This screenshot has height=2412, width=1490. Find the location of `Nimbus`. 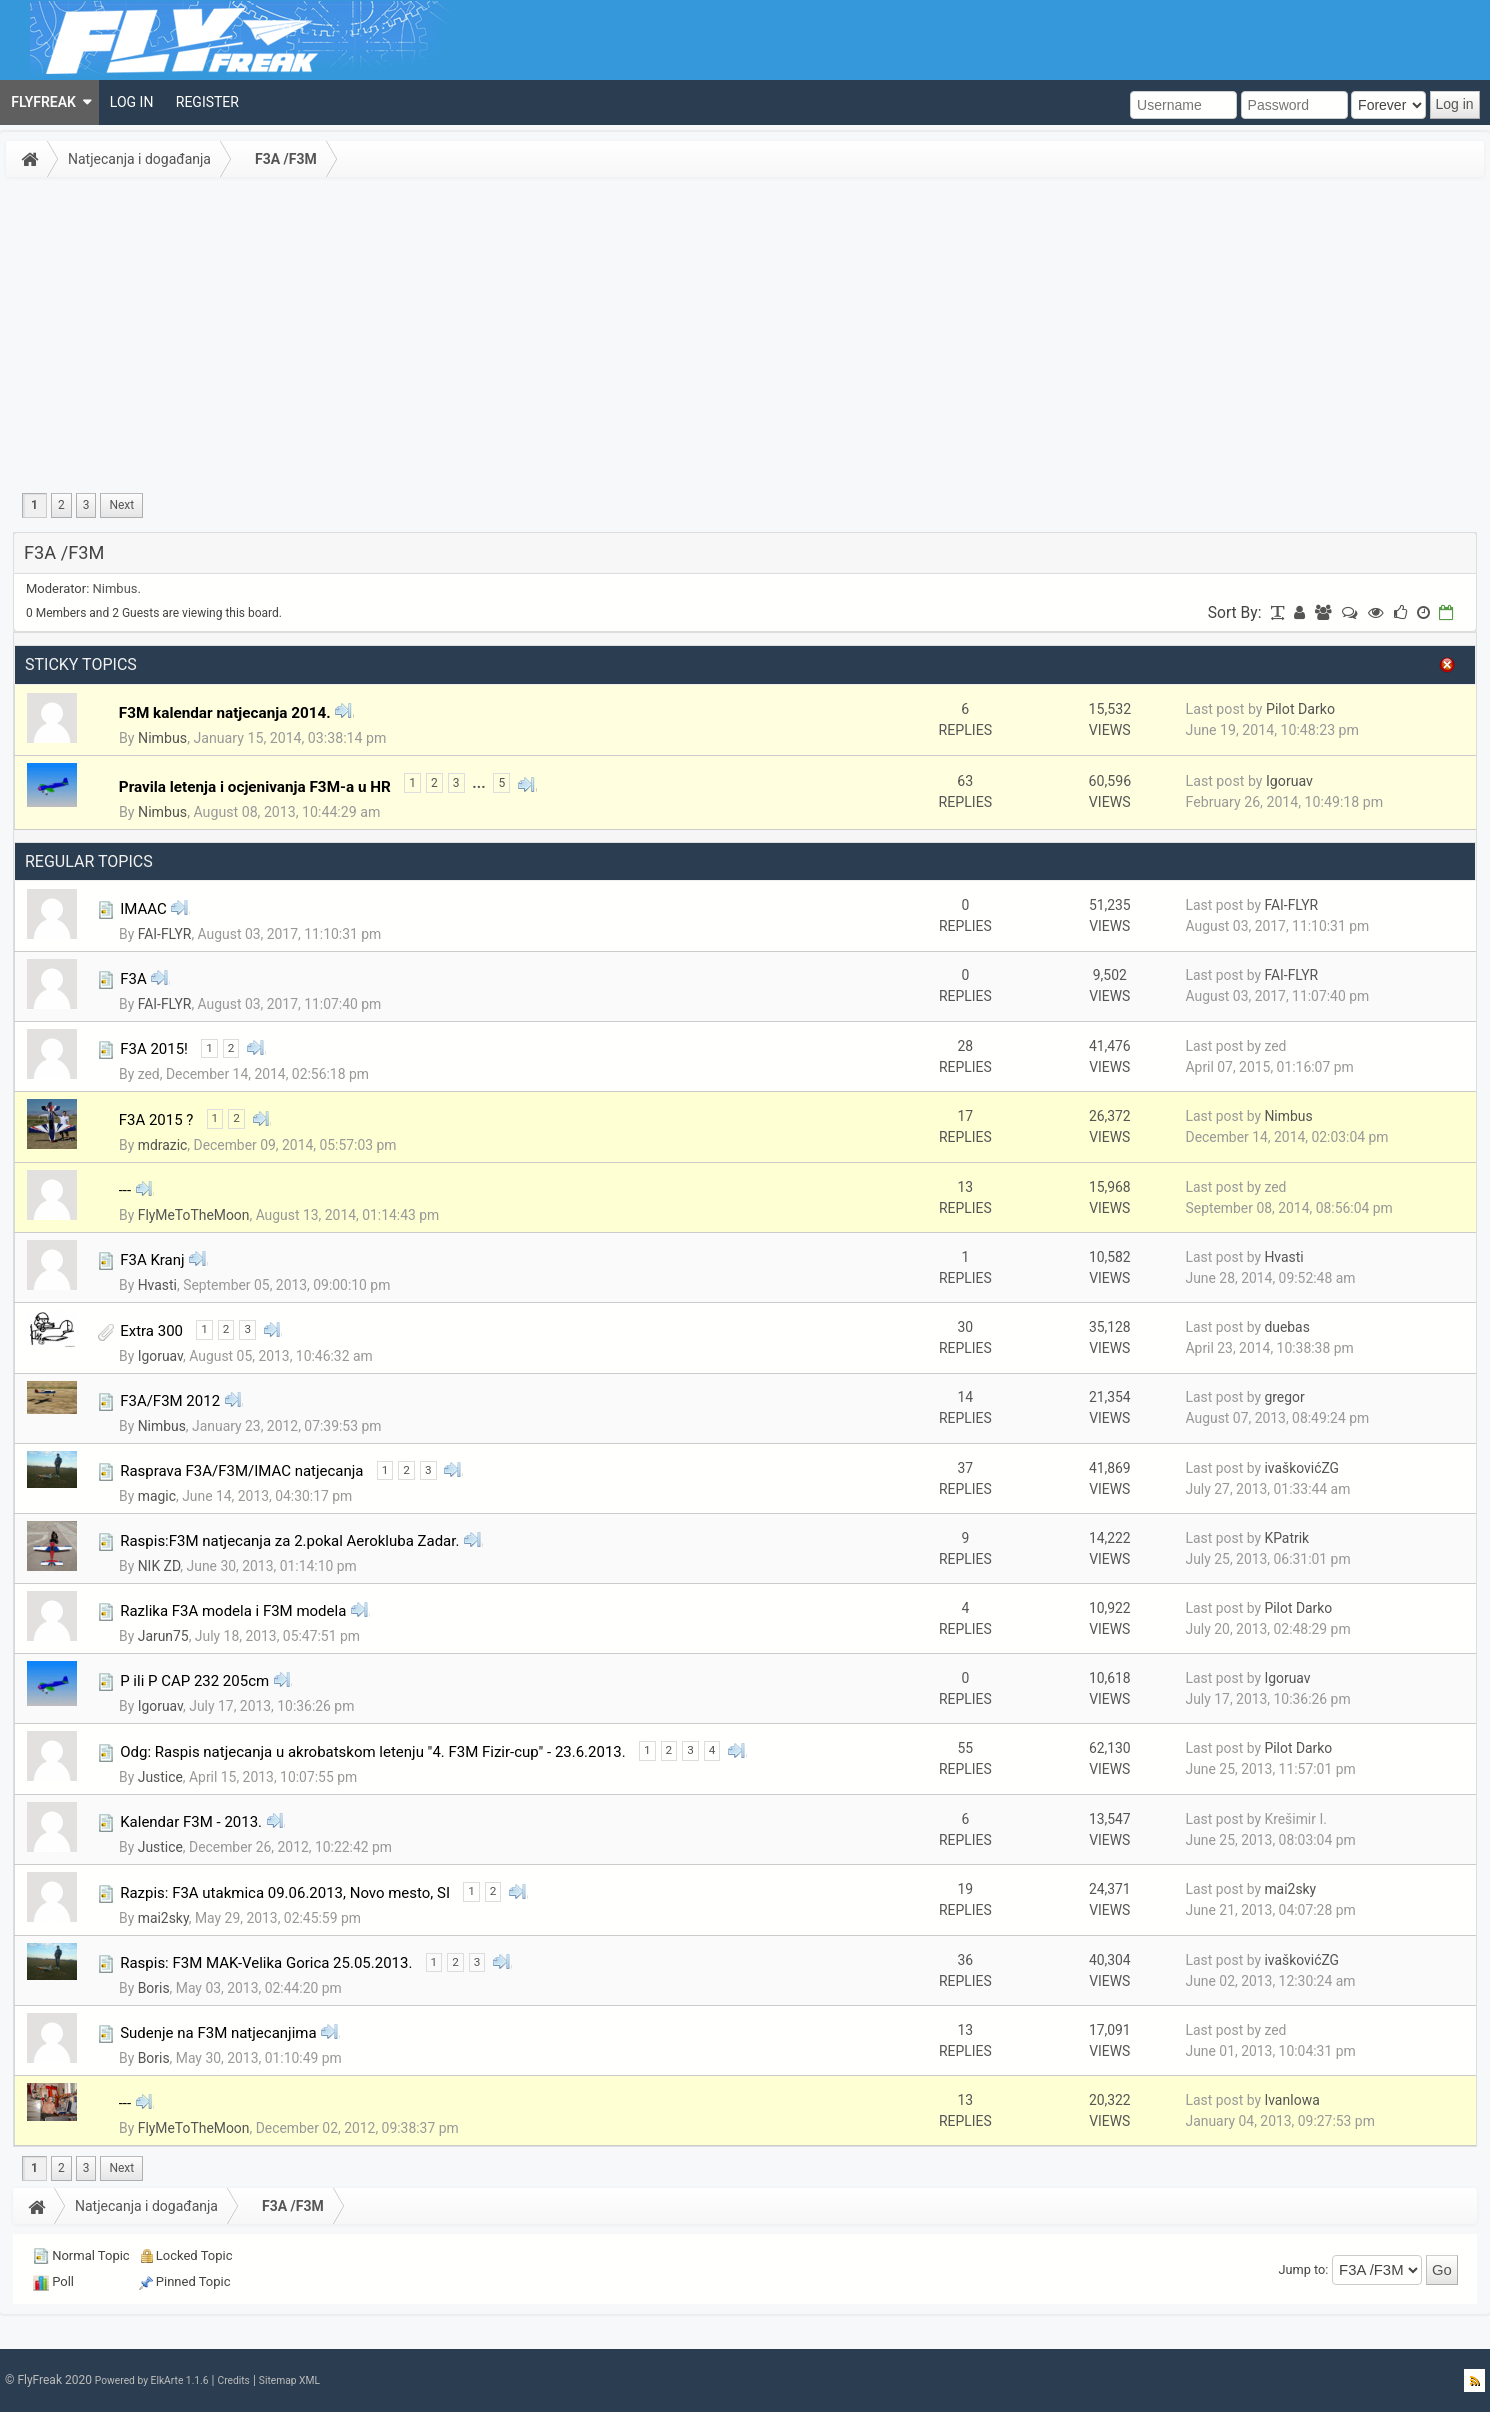

Nimbus is located at coordinates (115, 588).